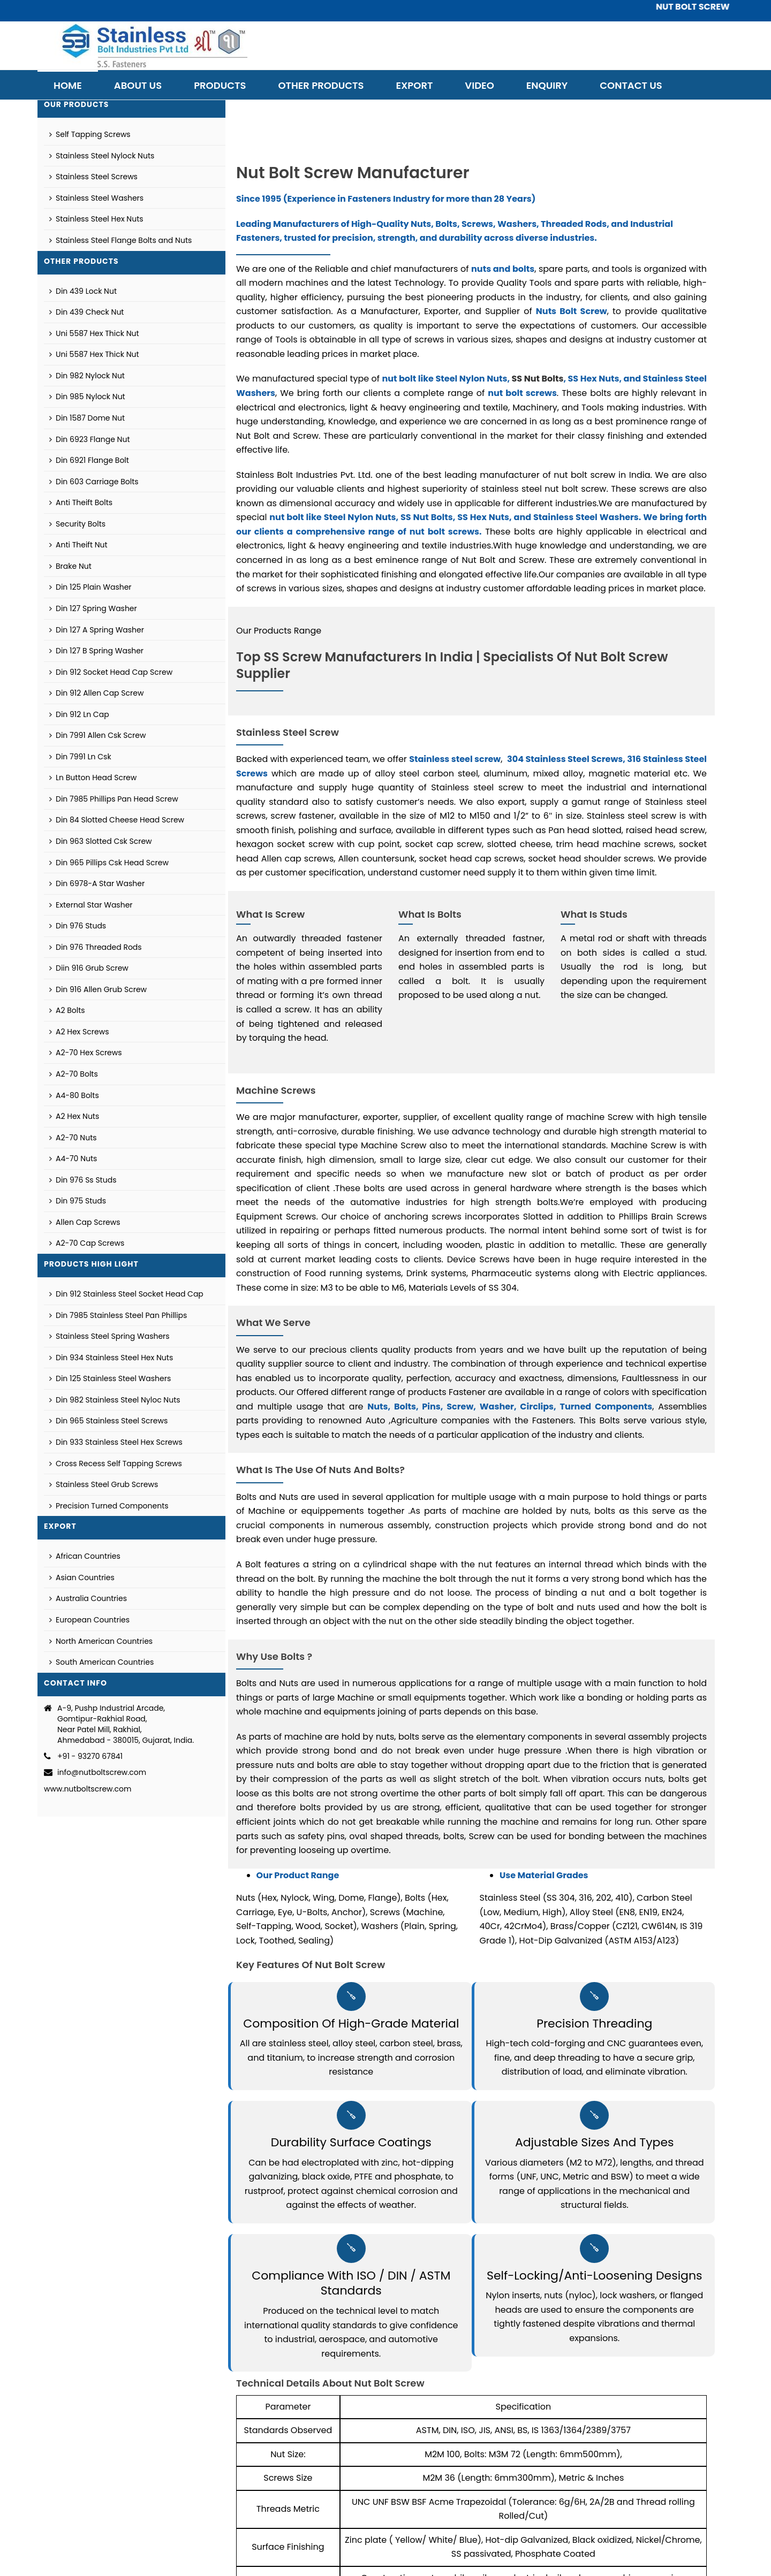  Describe the element at coordinates (74, 1095) in the screenshot. I see `A4-80 Bolts` at that location.